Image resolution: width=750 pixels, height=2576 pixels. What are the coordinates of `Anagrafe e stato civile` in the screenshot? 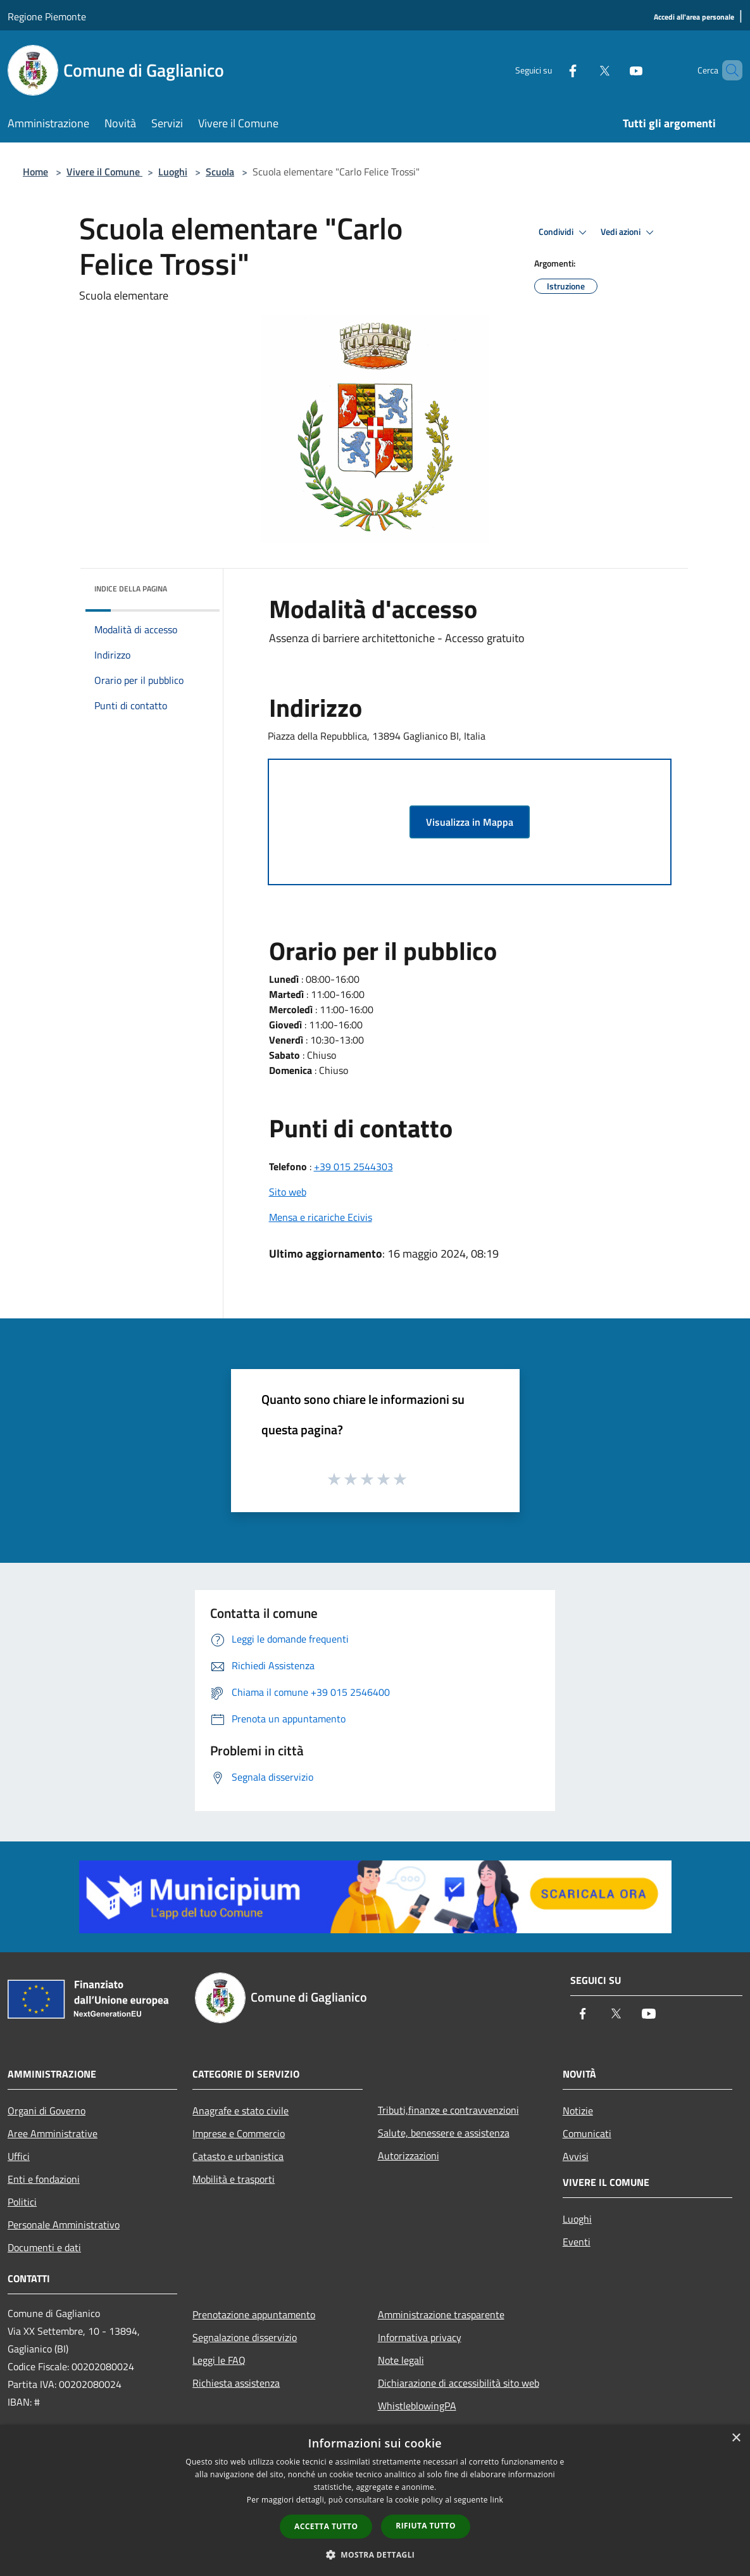 It's located at (240, 2110).